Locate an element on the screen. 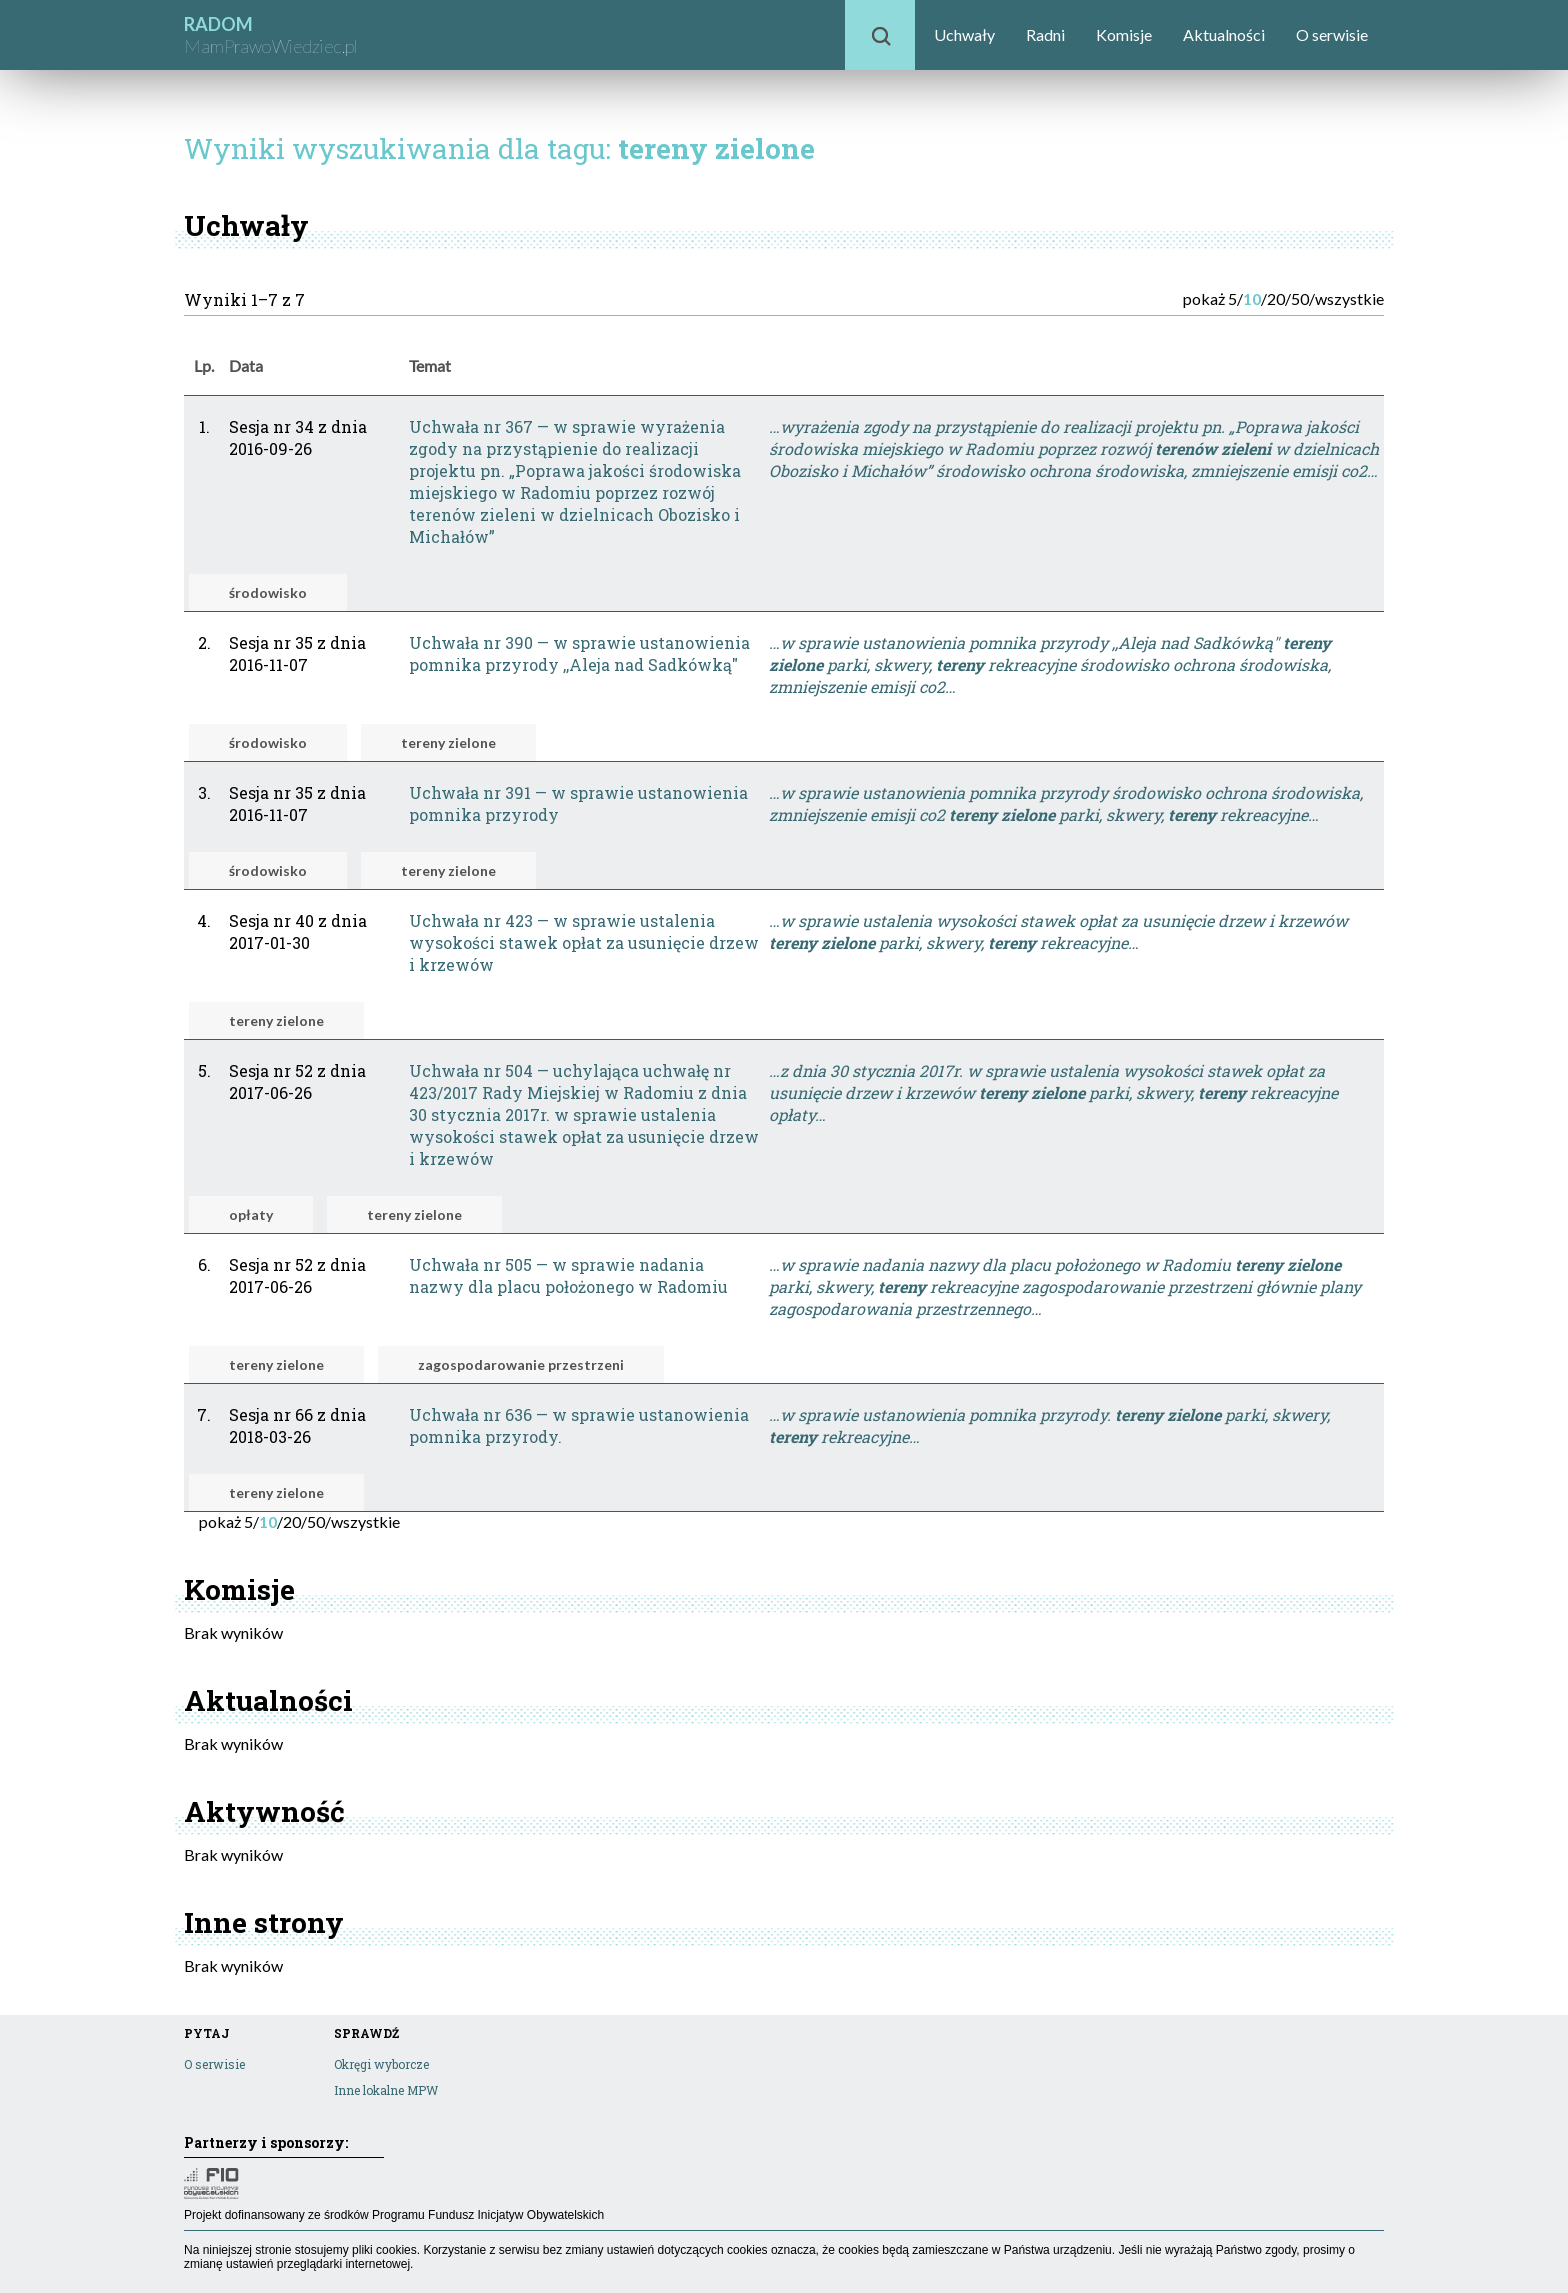  środowisko is located at coordinates (268, 592).